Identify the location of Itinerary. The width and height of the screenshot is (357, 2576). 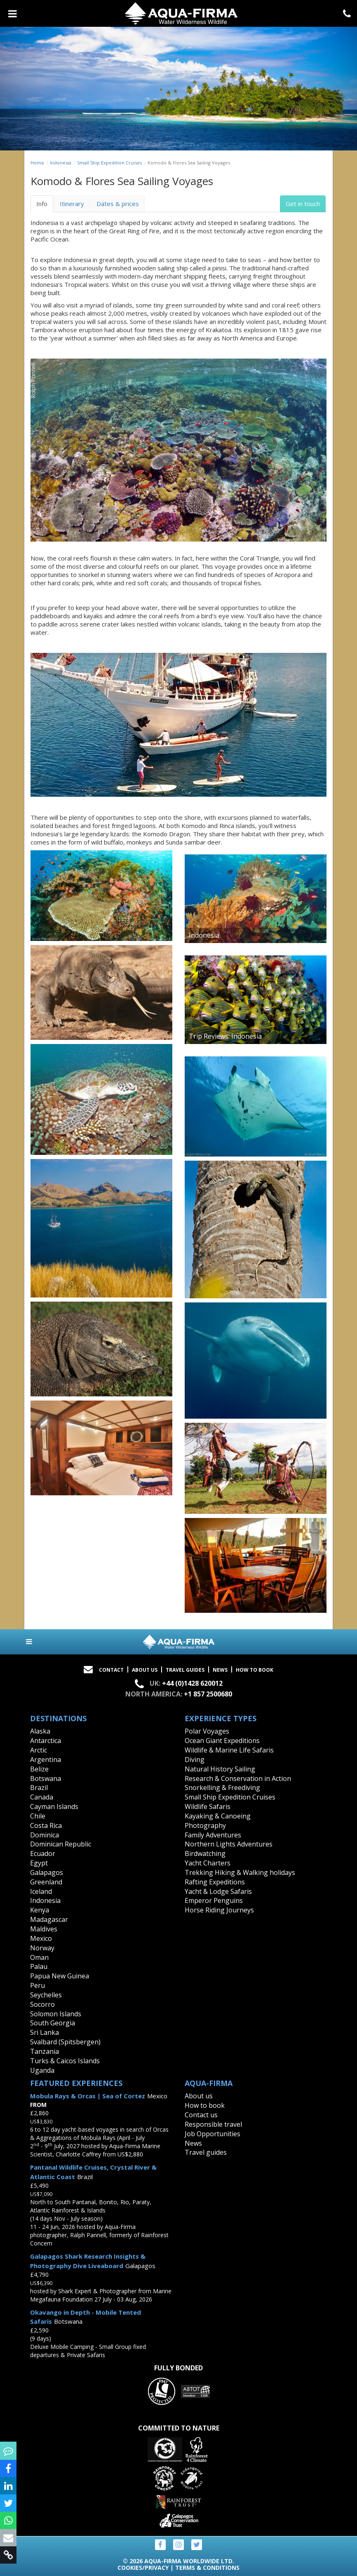
(72, 203).